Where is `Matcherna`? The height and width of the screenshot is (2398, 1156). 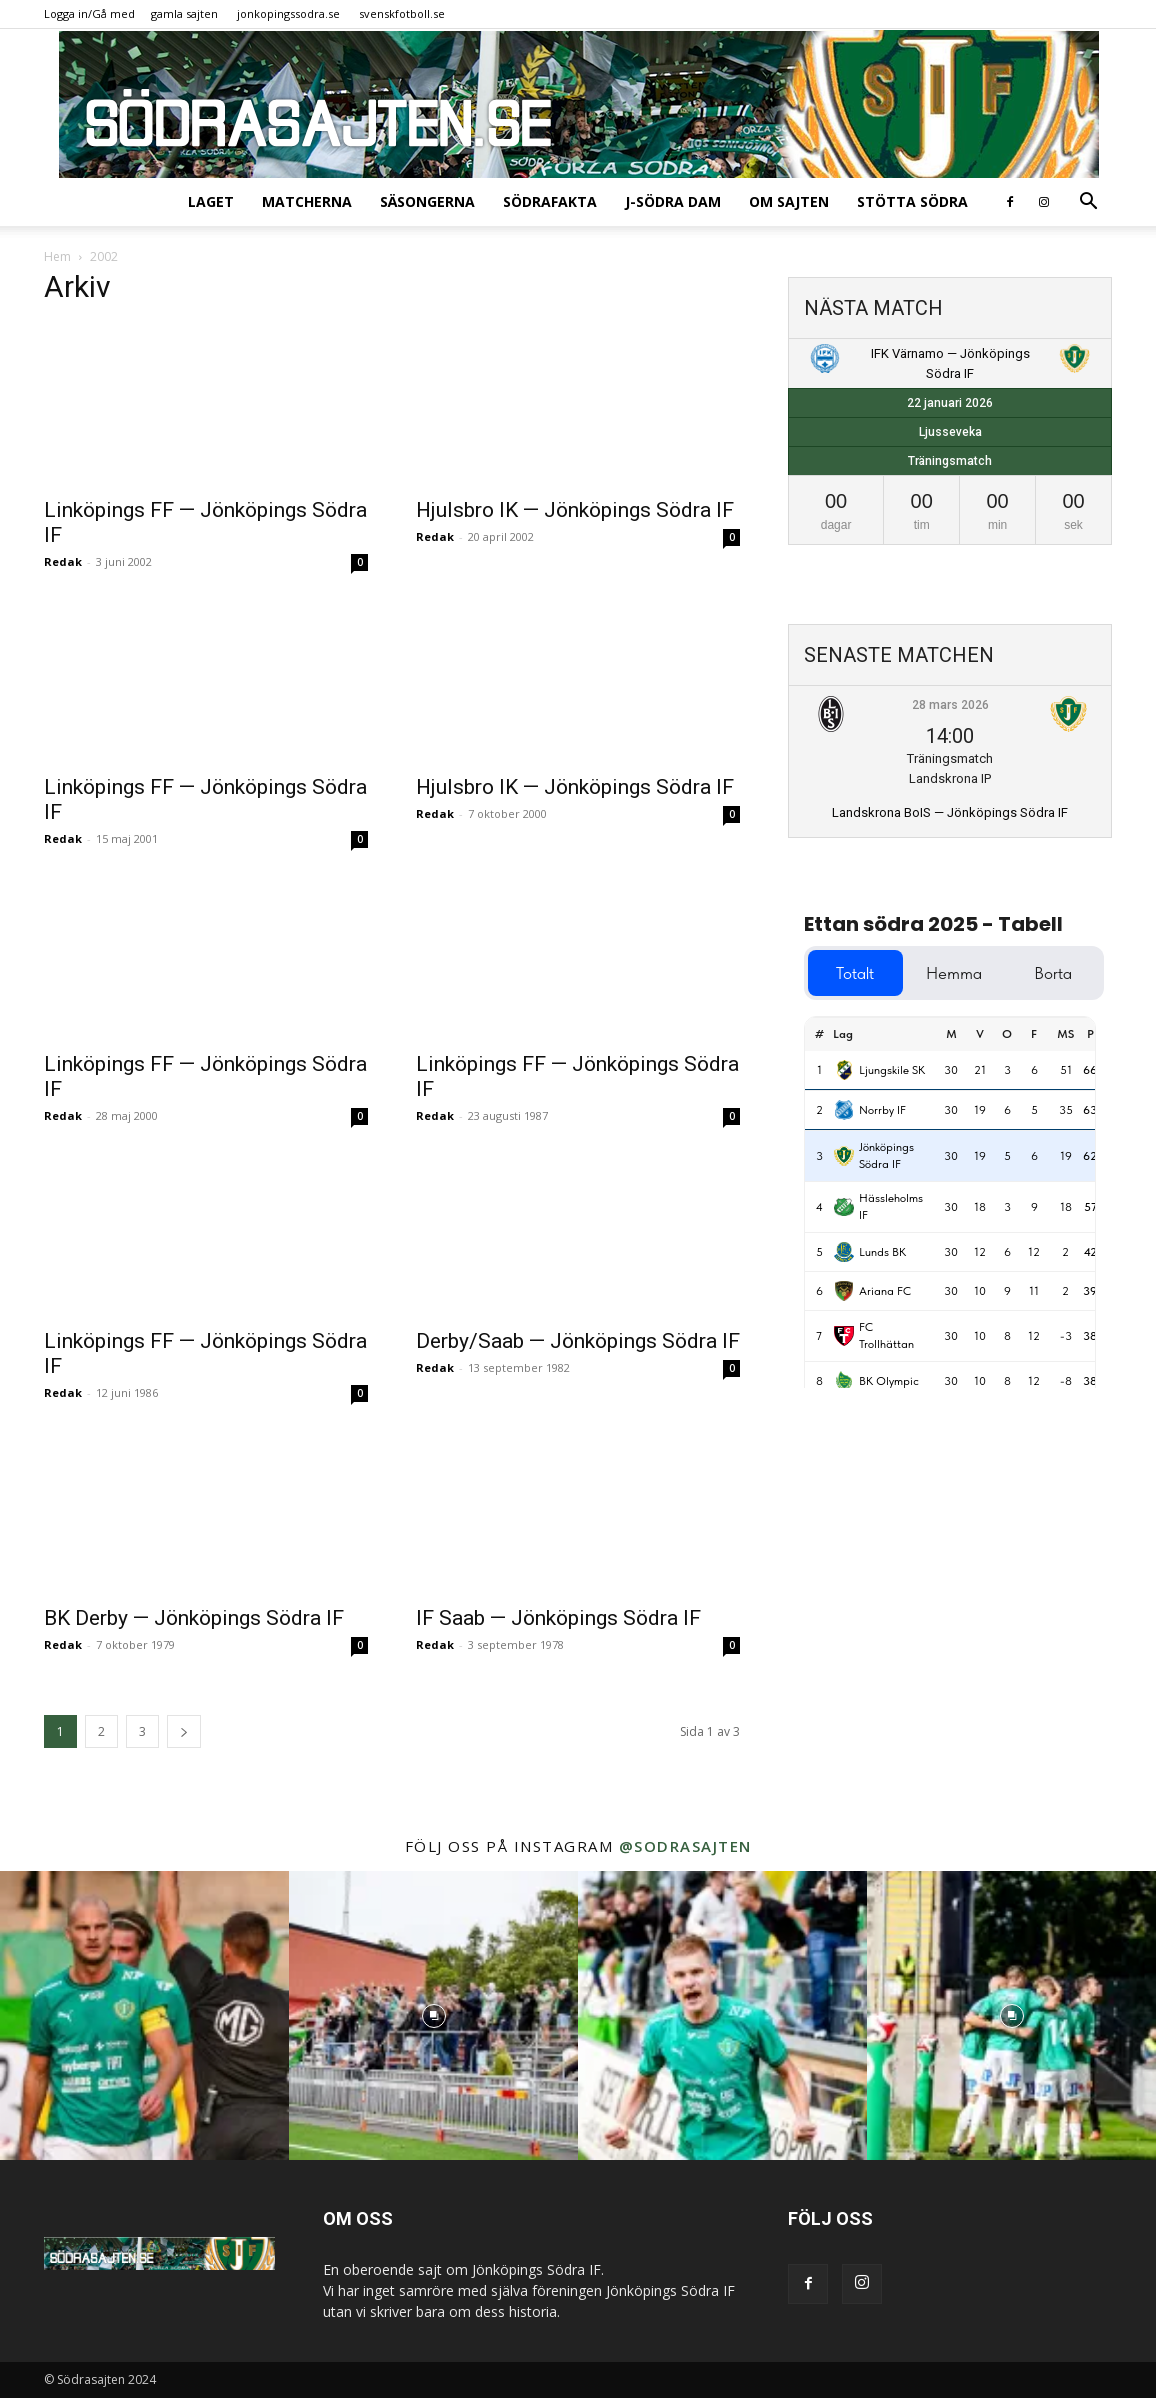
Matcherna is located at coordinates (307, 201).